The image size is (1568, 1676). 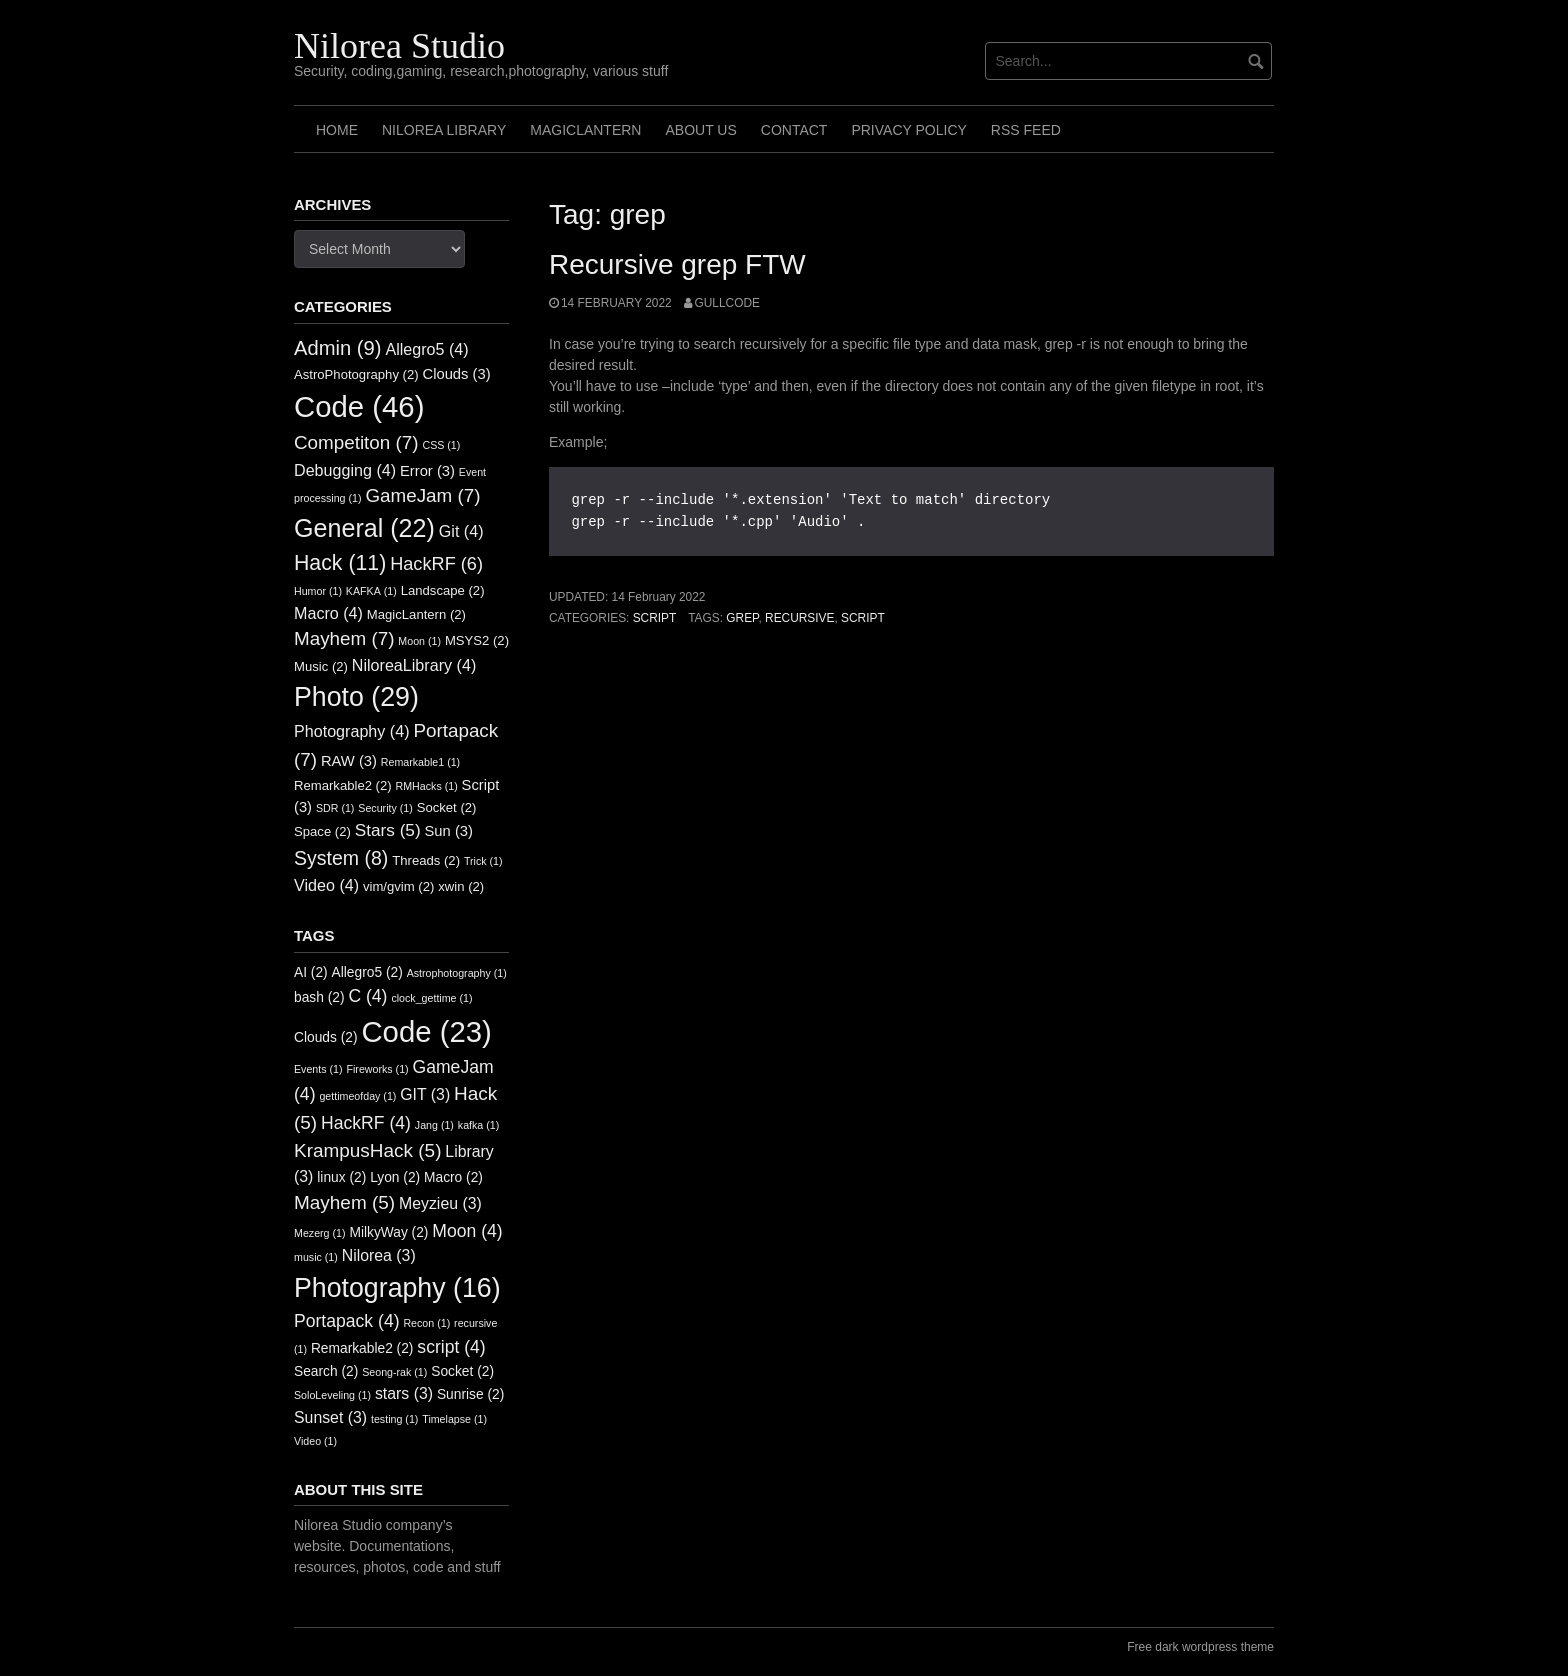 What do you see at coordinates (449, 831) in the screenshot?
I see `Sun [Sun (3 items)]` at bounding box center [449, 831].